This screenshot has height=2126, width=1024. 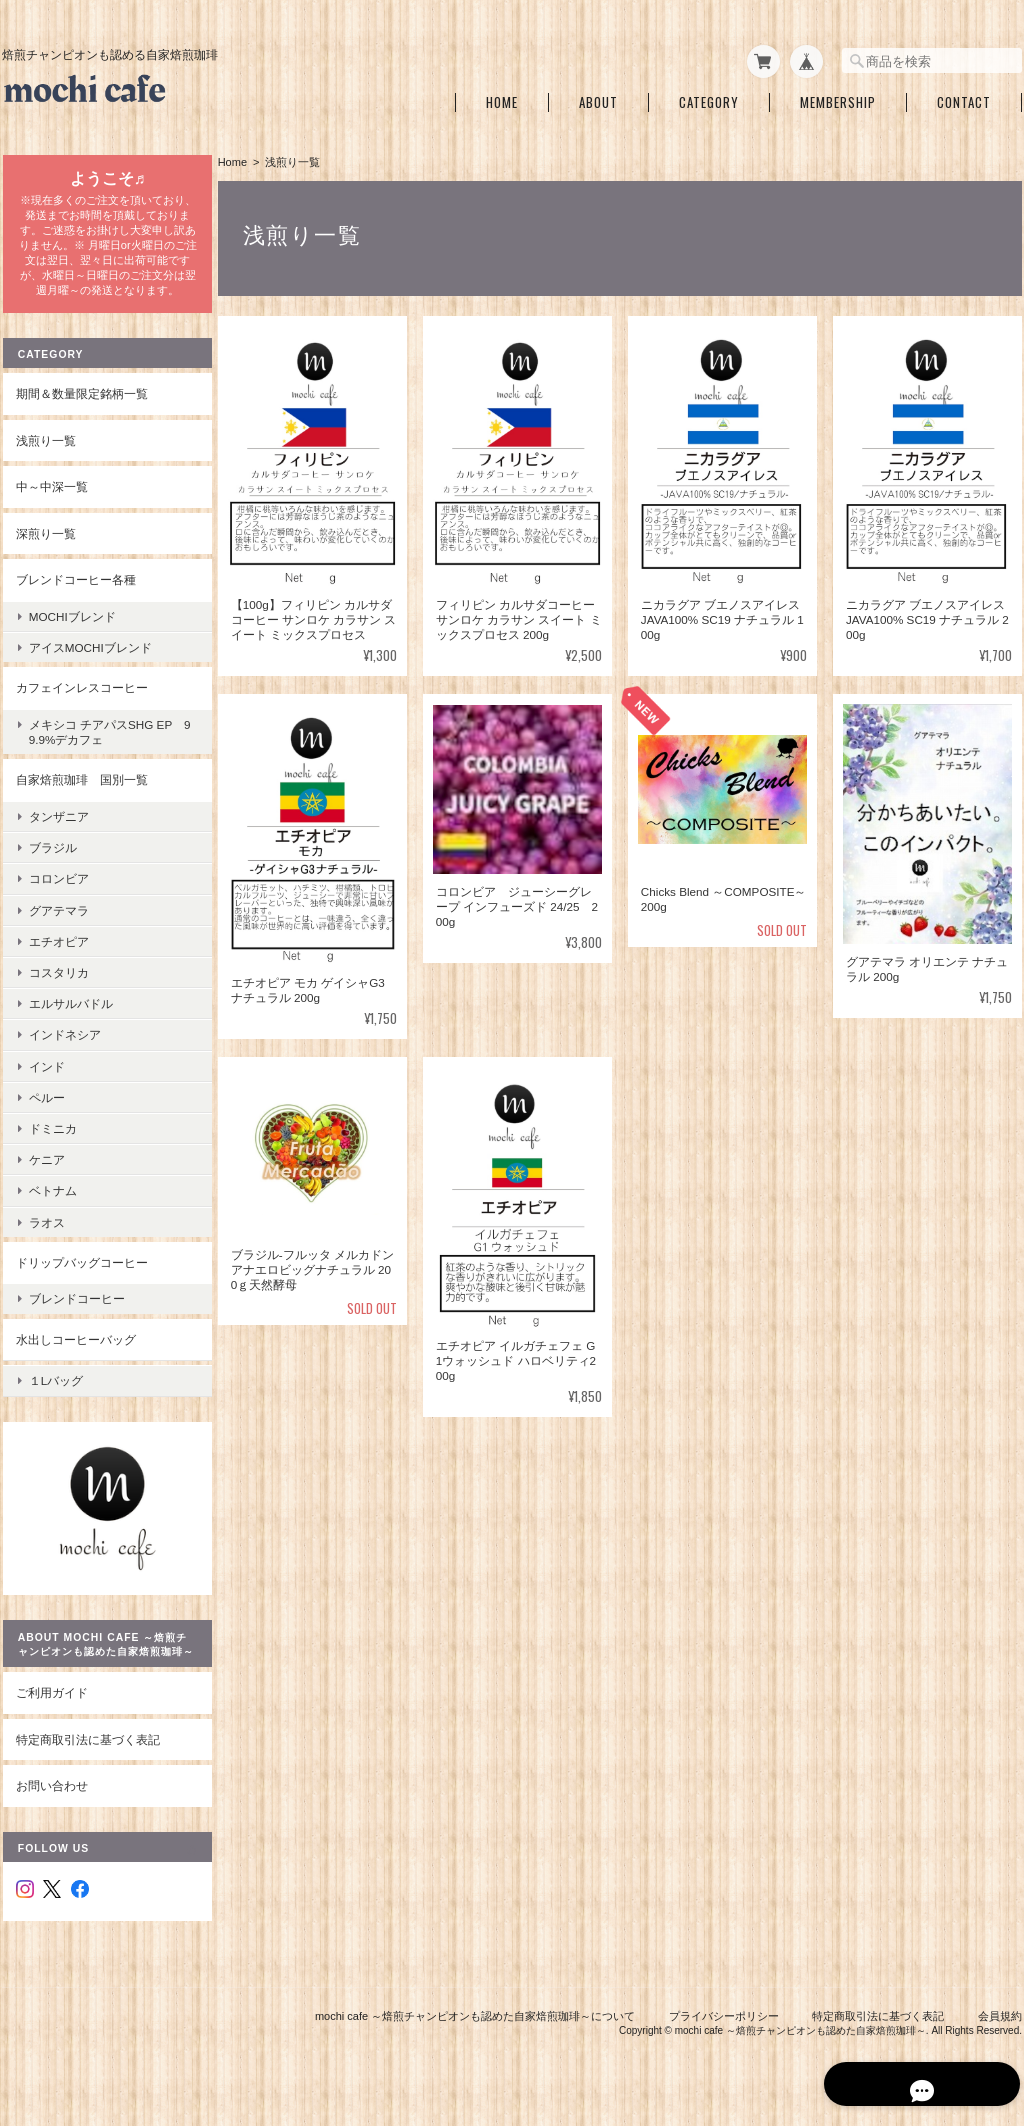 I want to click on mochiブレンド, so click(x=71, y=627).